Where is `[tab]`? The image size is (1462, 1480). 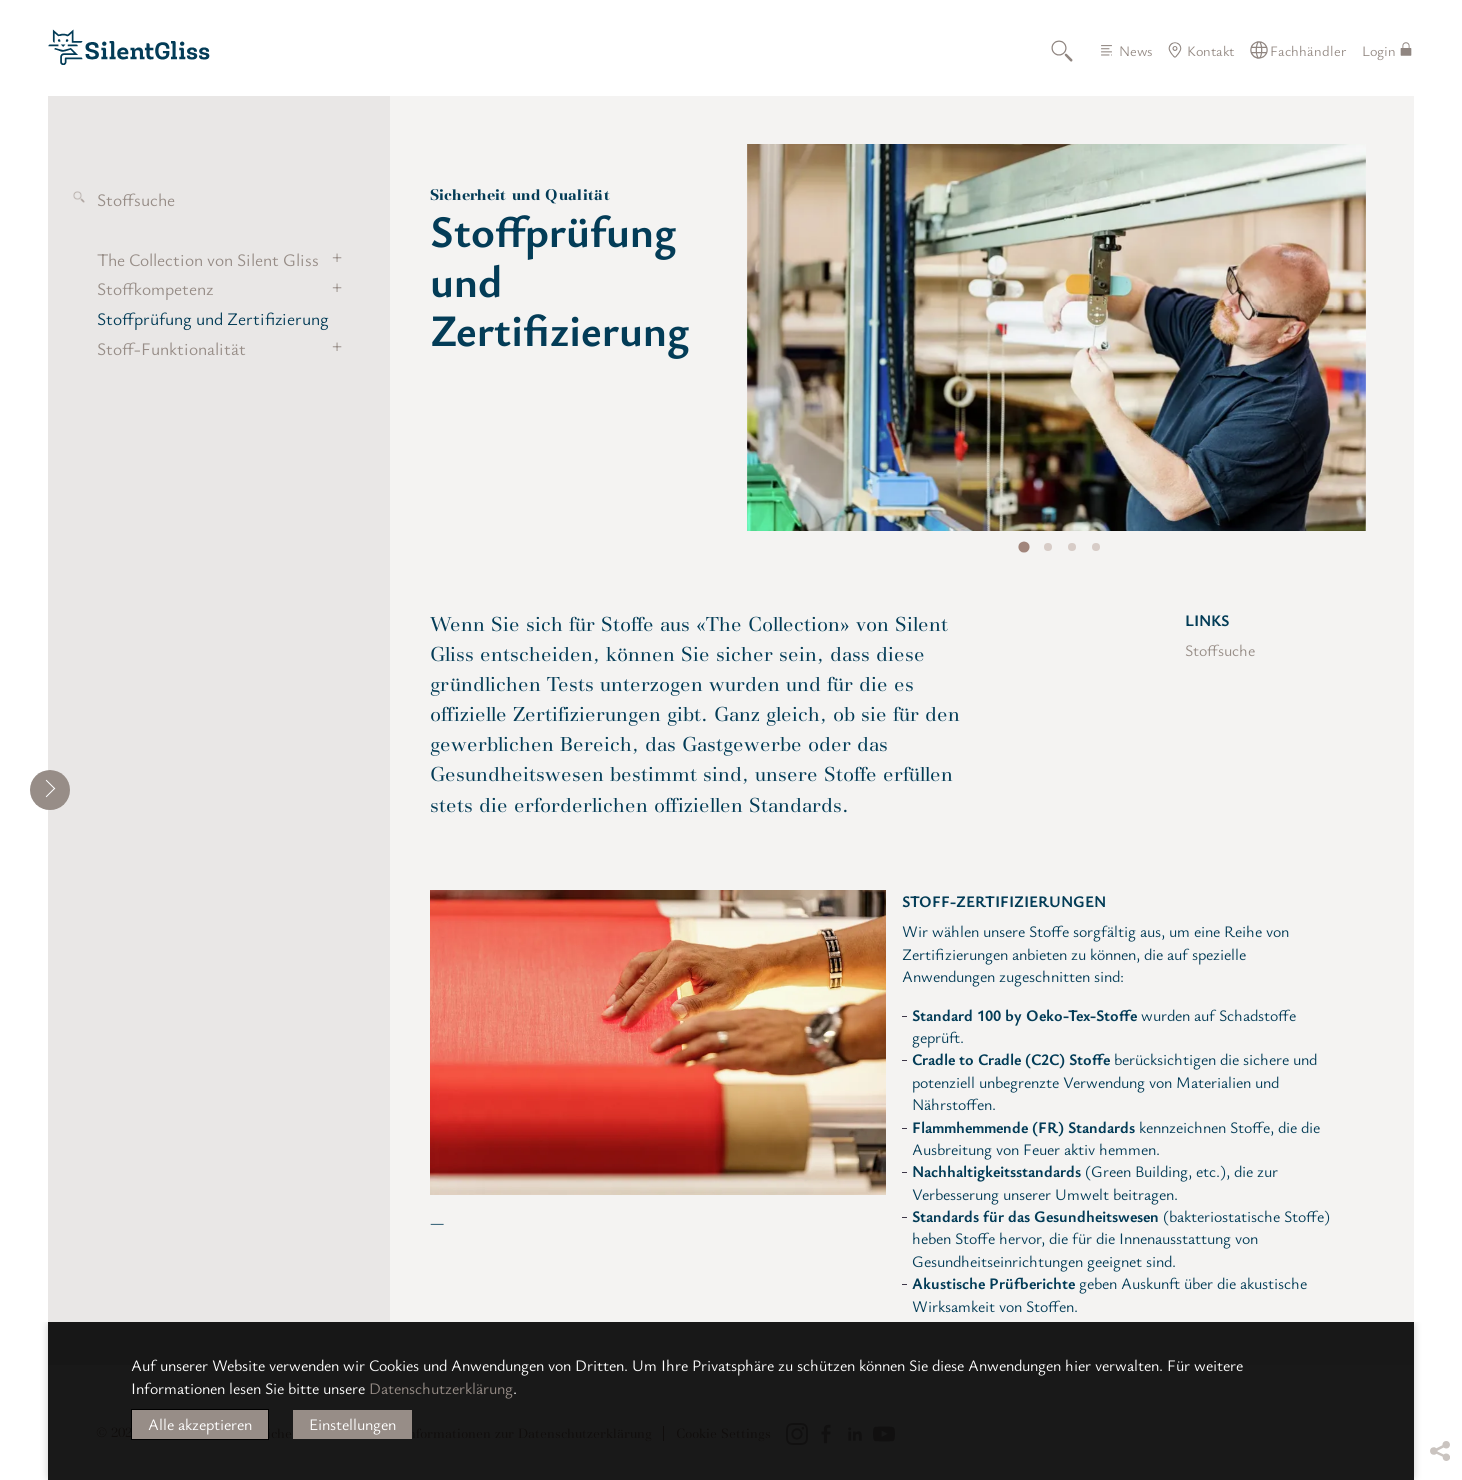
[tab] is located at coordinates (1023, 547).